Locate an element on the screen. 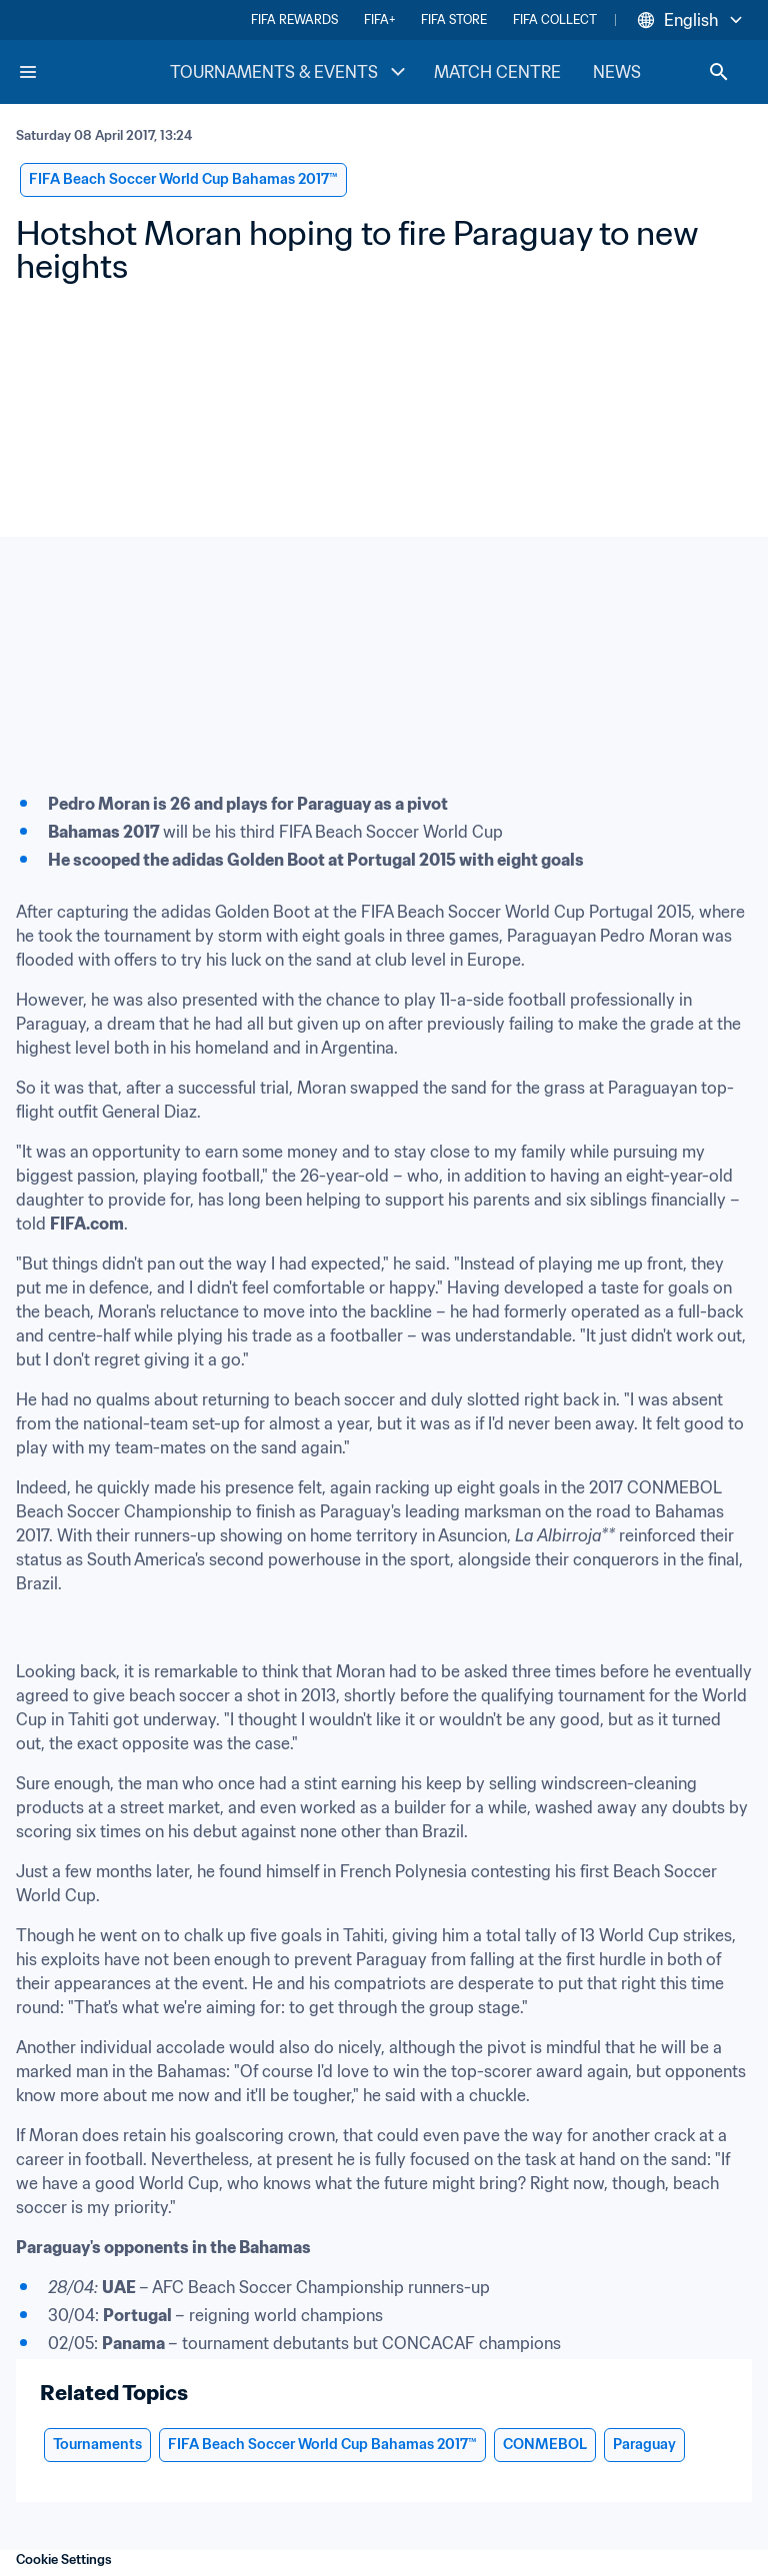  NEWS is located at coordinates (617, 72).